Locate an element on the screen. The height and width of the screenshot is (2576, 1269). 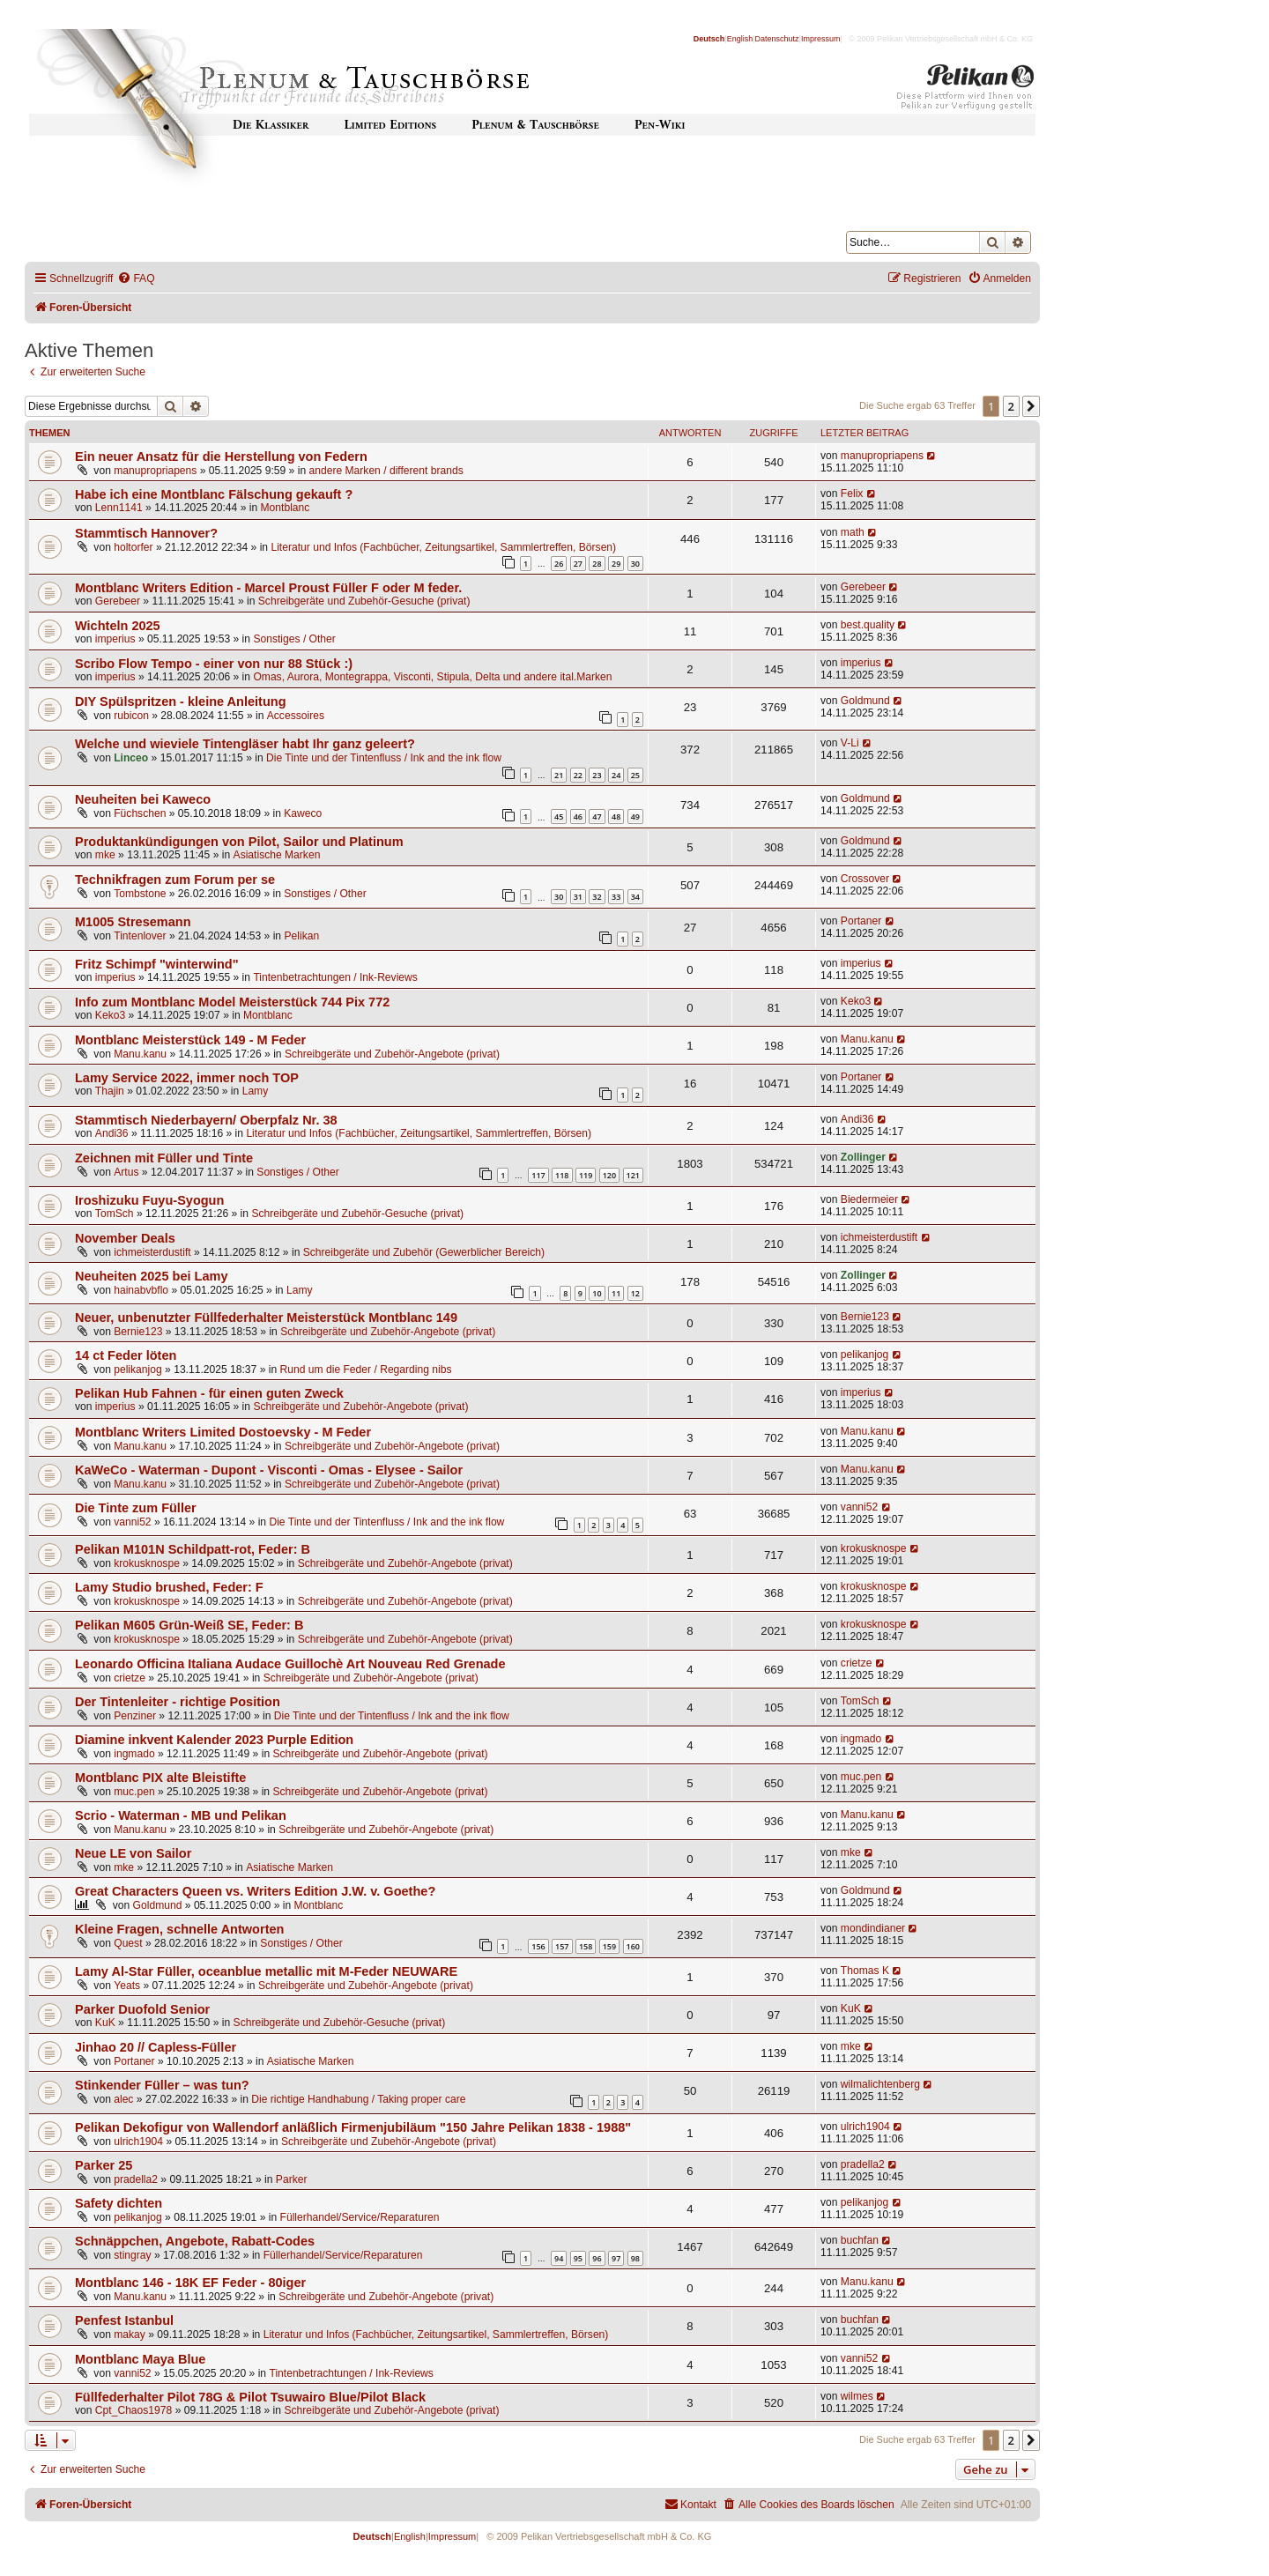
Montblanc Maya Blue is located at coordinates (140, 2359).